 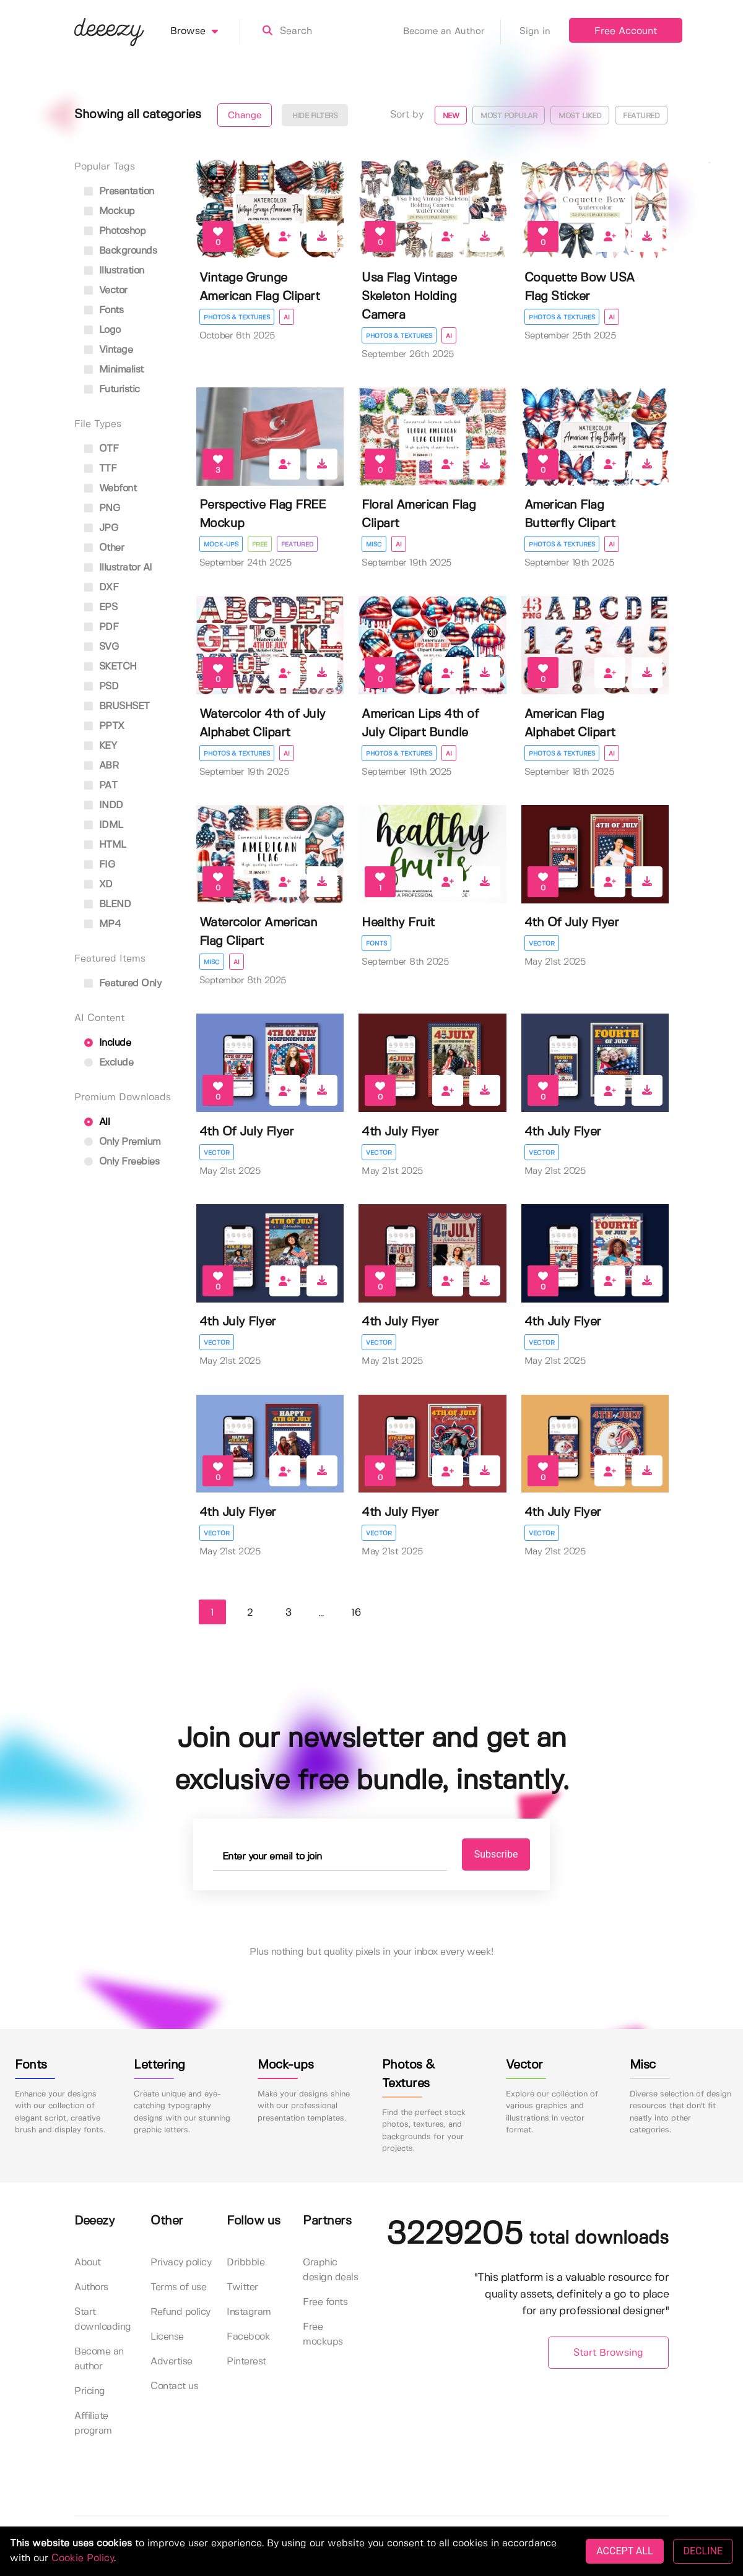 What do you see at coordinates (496, 1854) in the screenshot?
I see `Subscribe` at bounding box center [496, 1854].